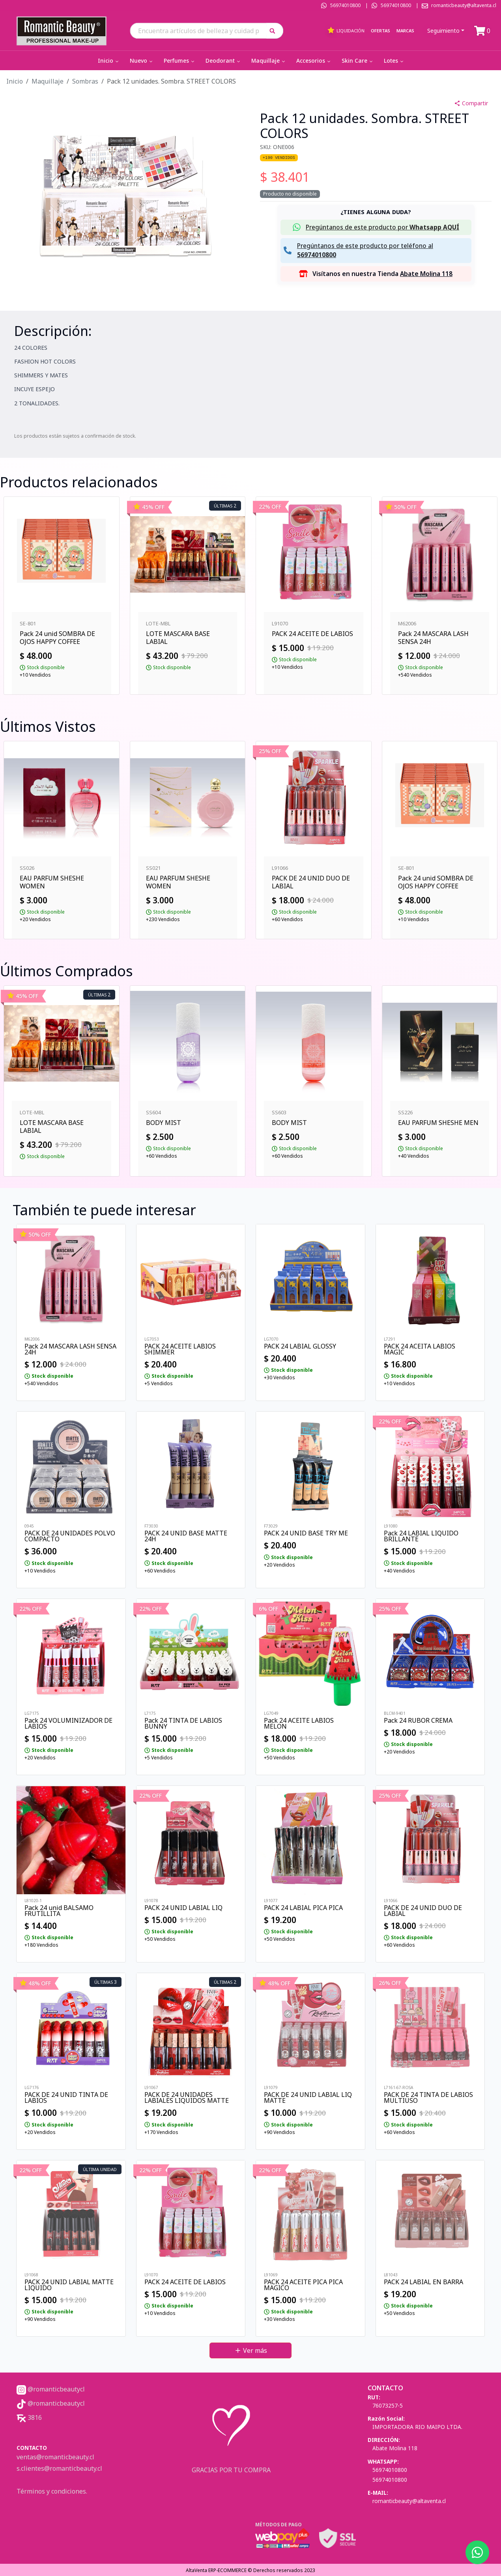 The height and width of the screenshot is (2576, 501). Describe the element at coordinates (275, 30) in the screenshot. I see `[button]` at that location.